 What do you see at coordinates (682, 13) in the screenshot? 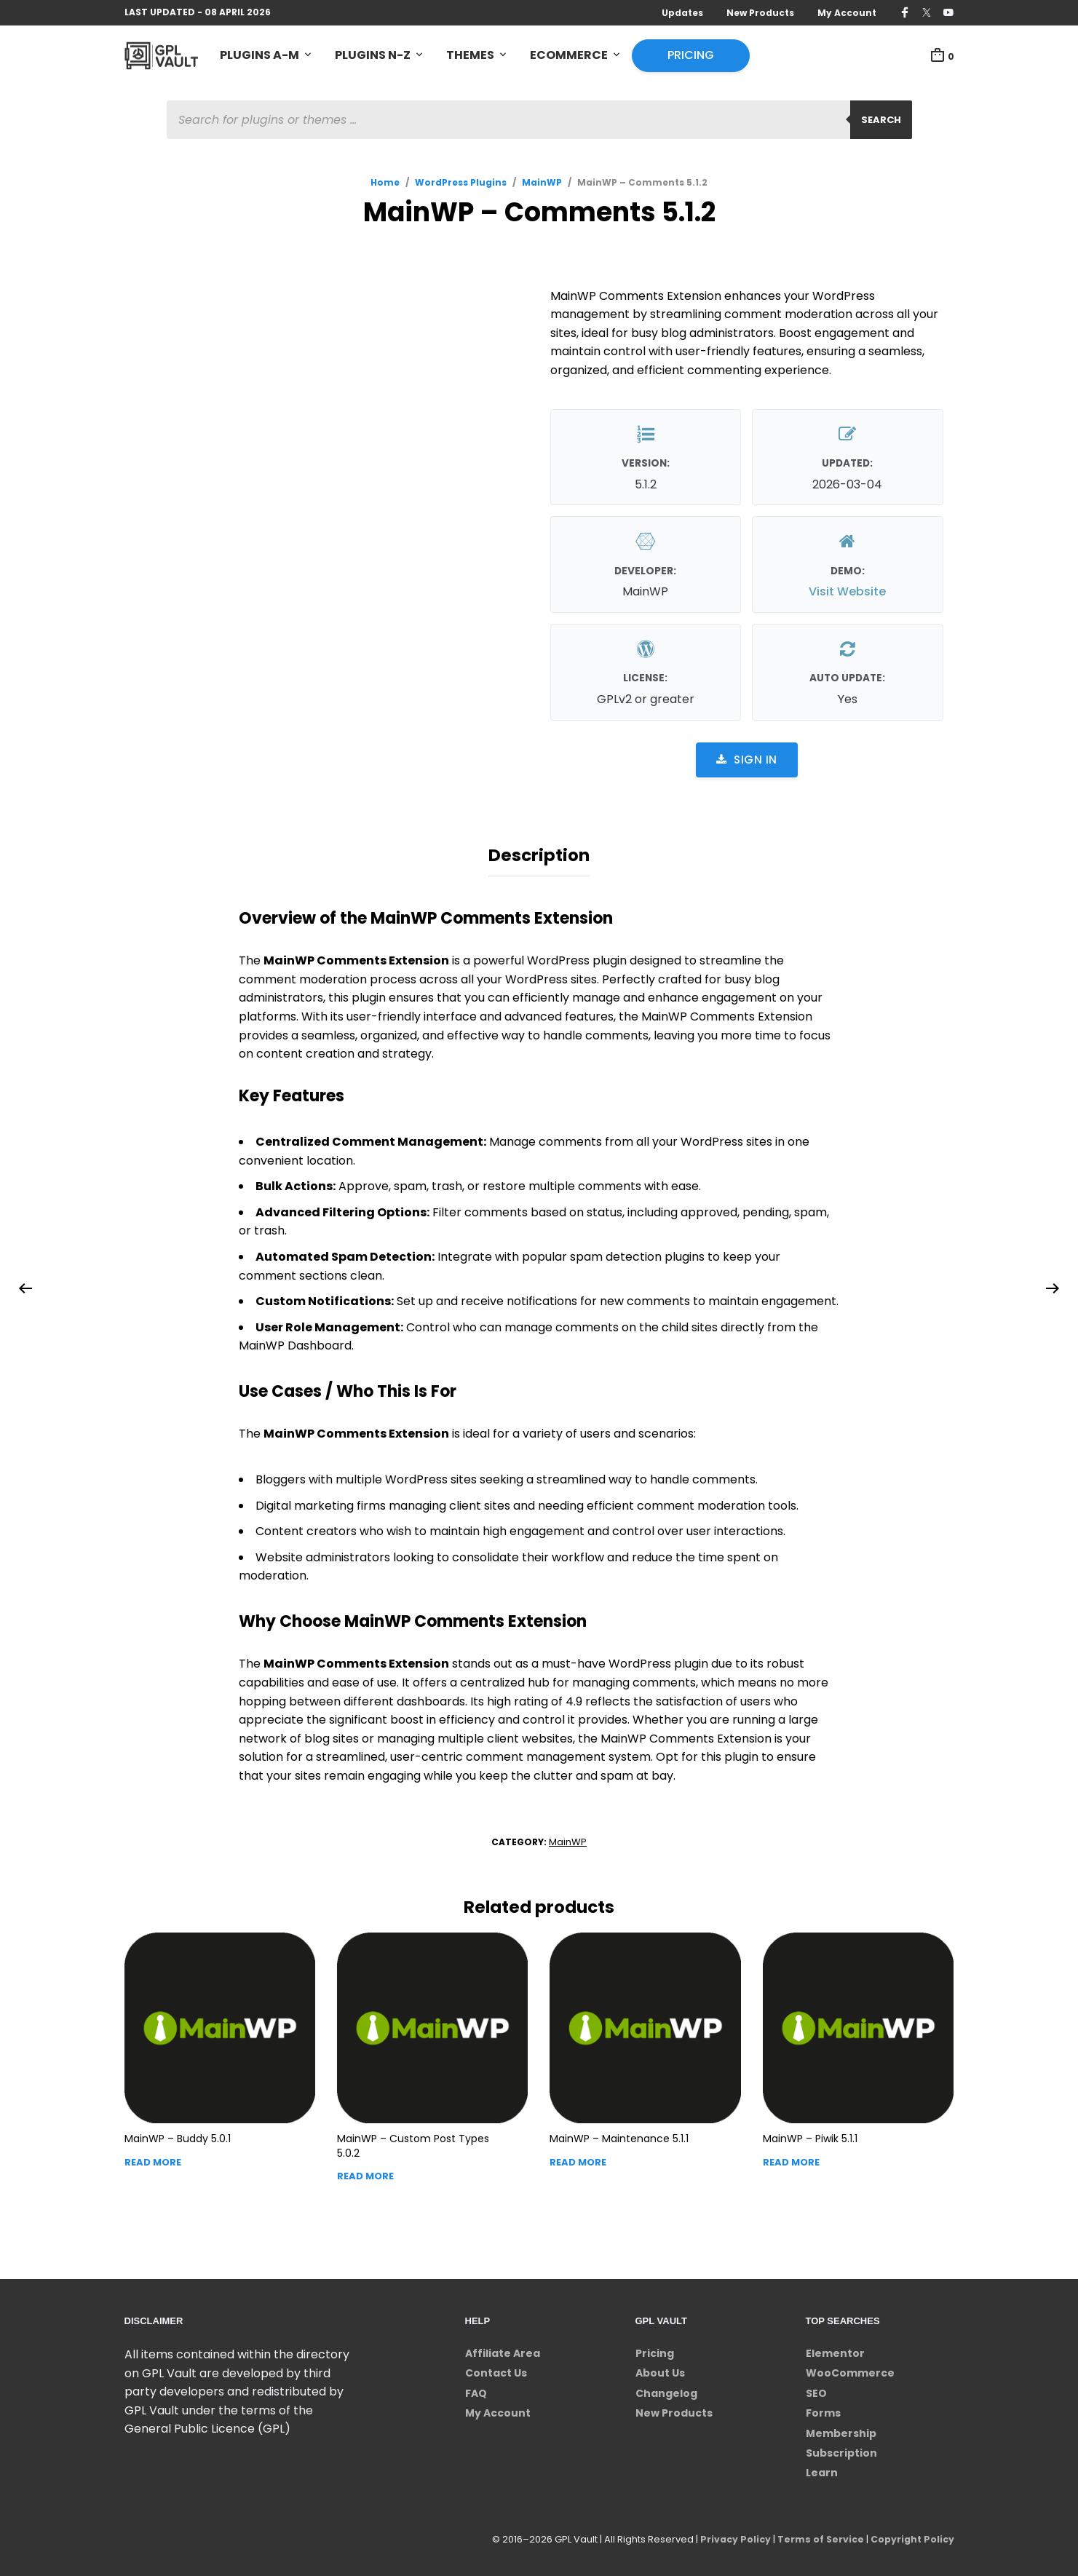
I see `Updates` at bounding box center [682, 13].